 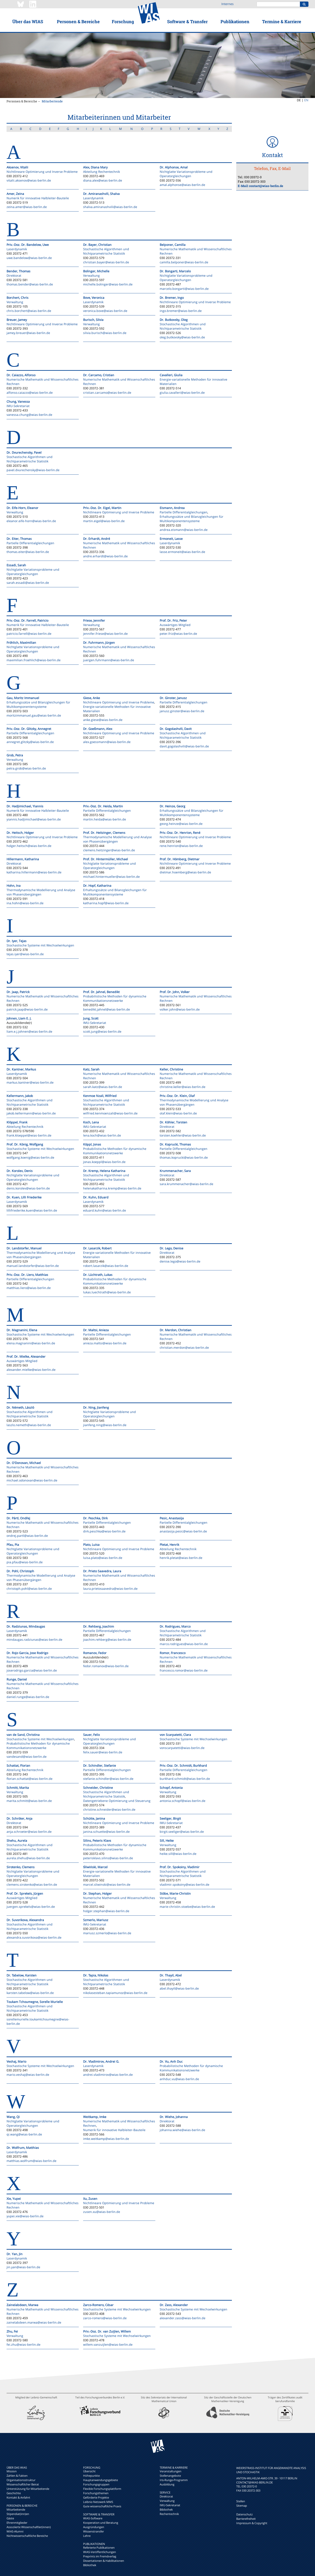 What do you see at coordinates (175, 1735) in the screenshot?
I see `von Scarpatetti, Clara` at bounding box center [175, 1735].